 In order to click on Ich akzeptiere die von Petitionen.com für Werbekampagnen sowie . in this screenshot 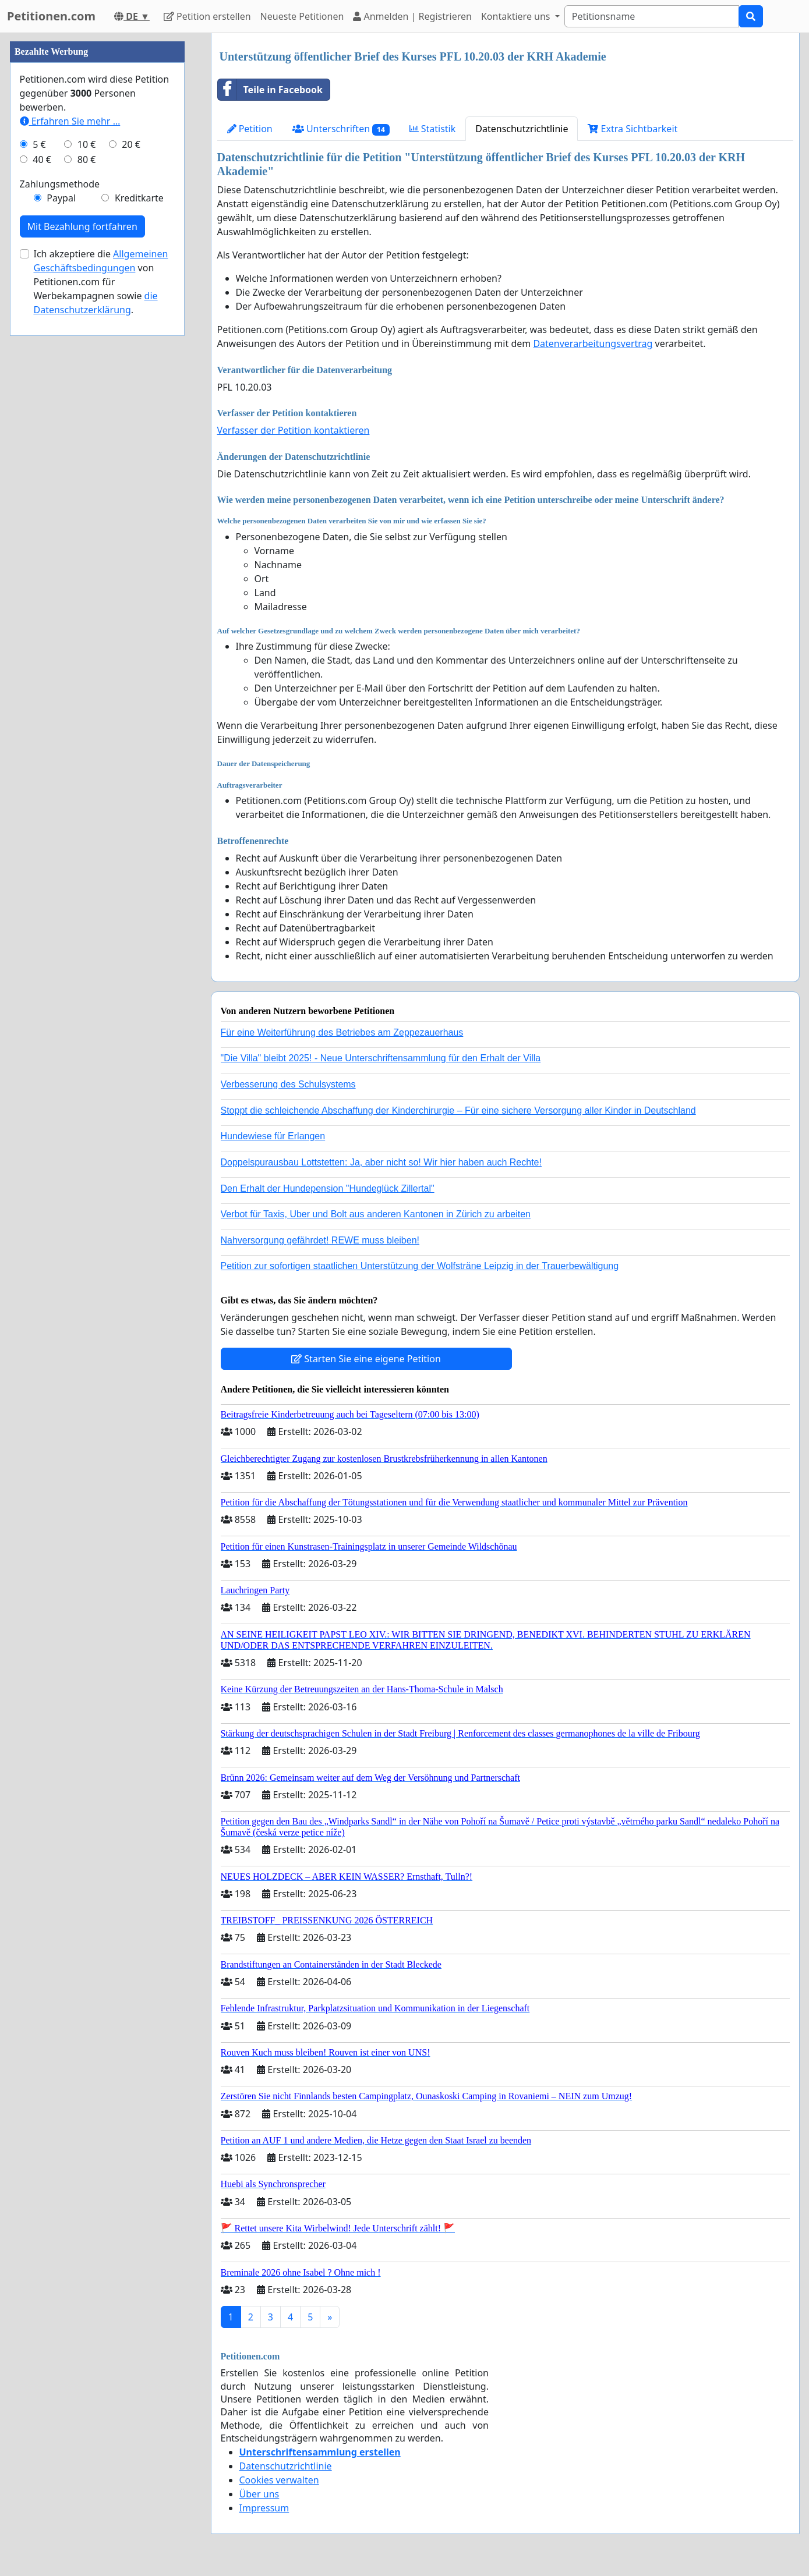, I will do `click(101, 281)`.